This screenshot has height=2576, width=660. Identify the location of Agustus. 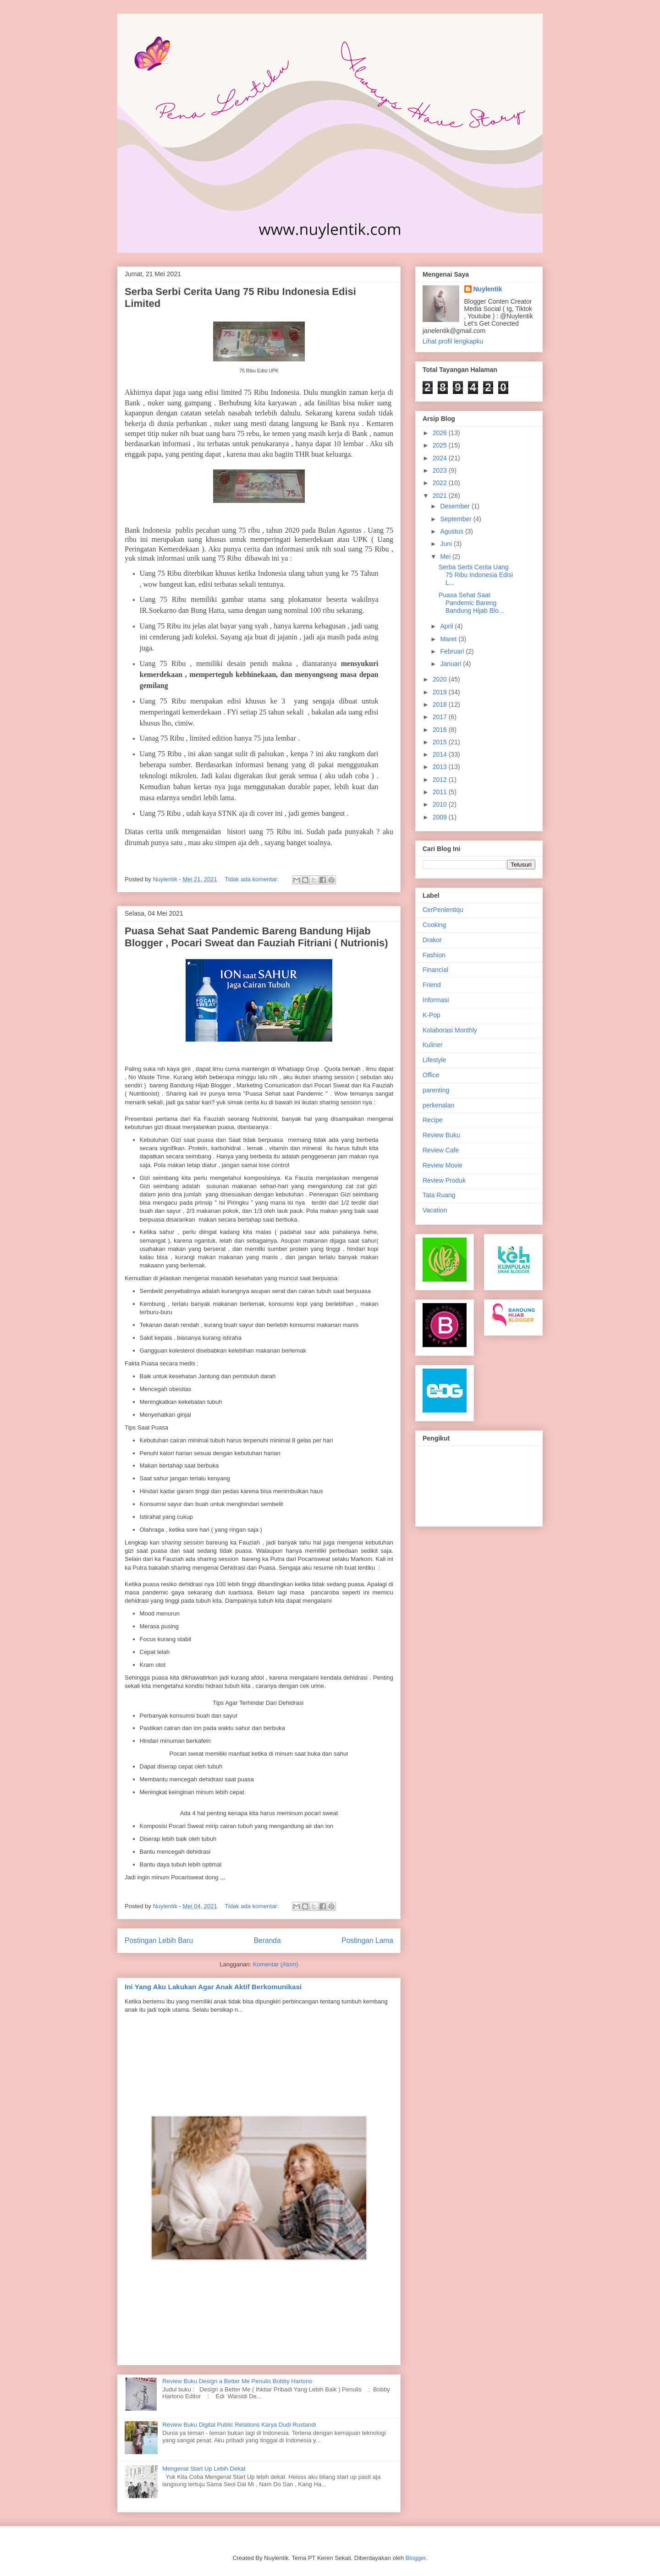
(452, 531).